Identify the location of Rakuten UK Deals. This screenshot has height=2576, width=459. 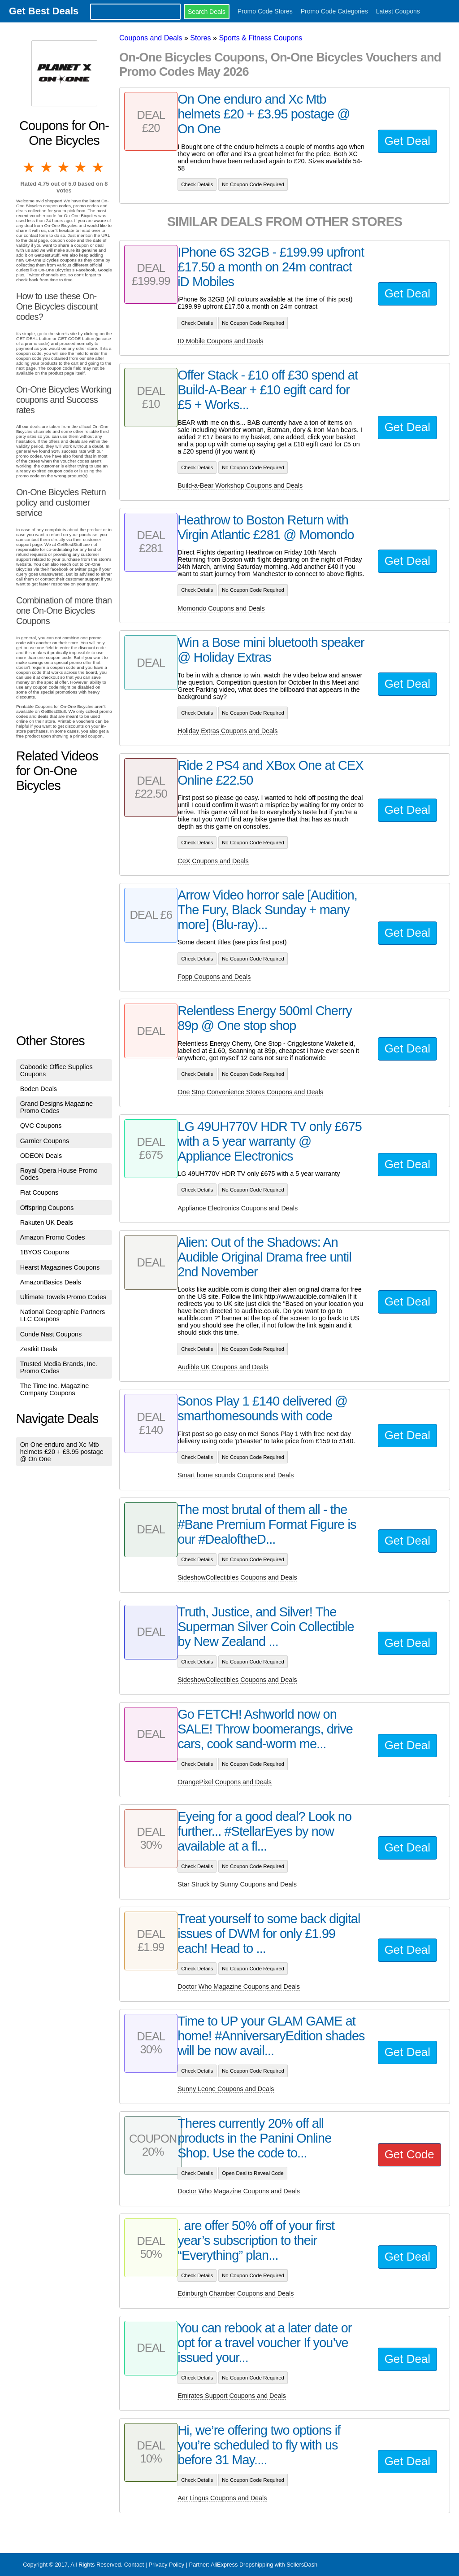
(46, 1222).